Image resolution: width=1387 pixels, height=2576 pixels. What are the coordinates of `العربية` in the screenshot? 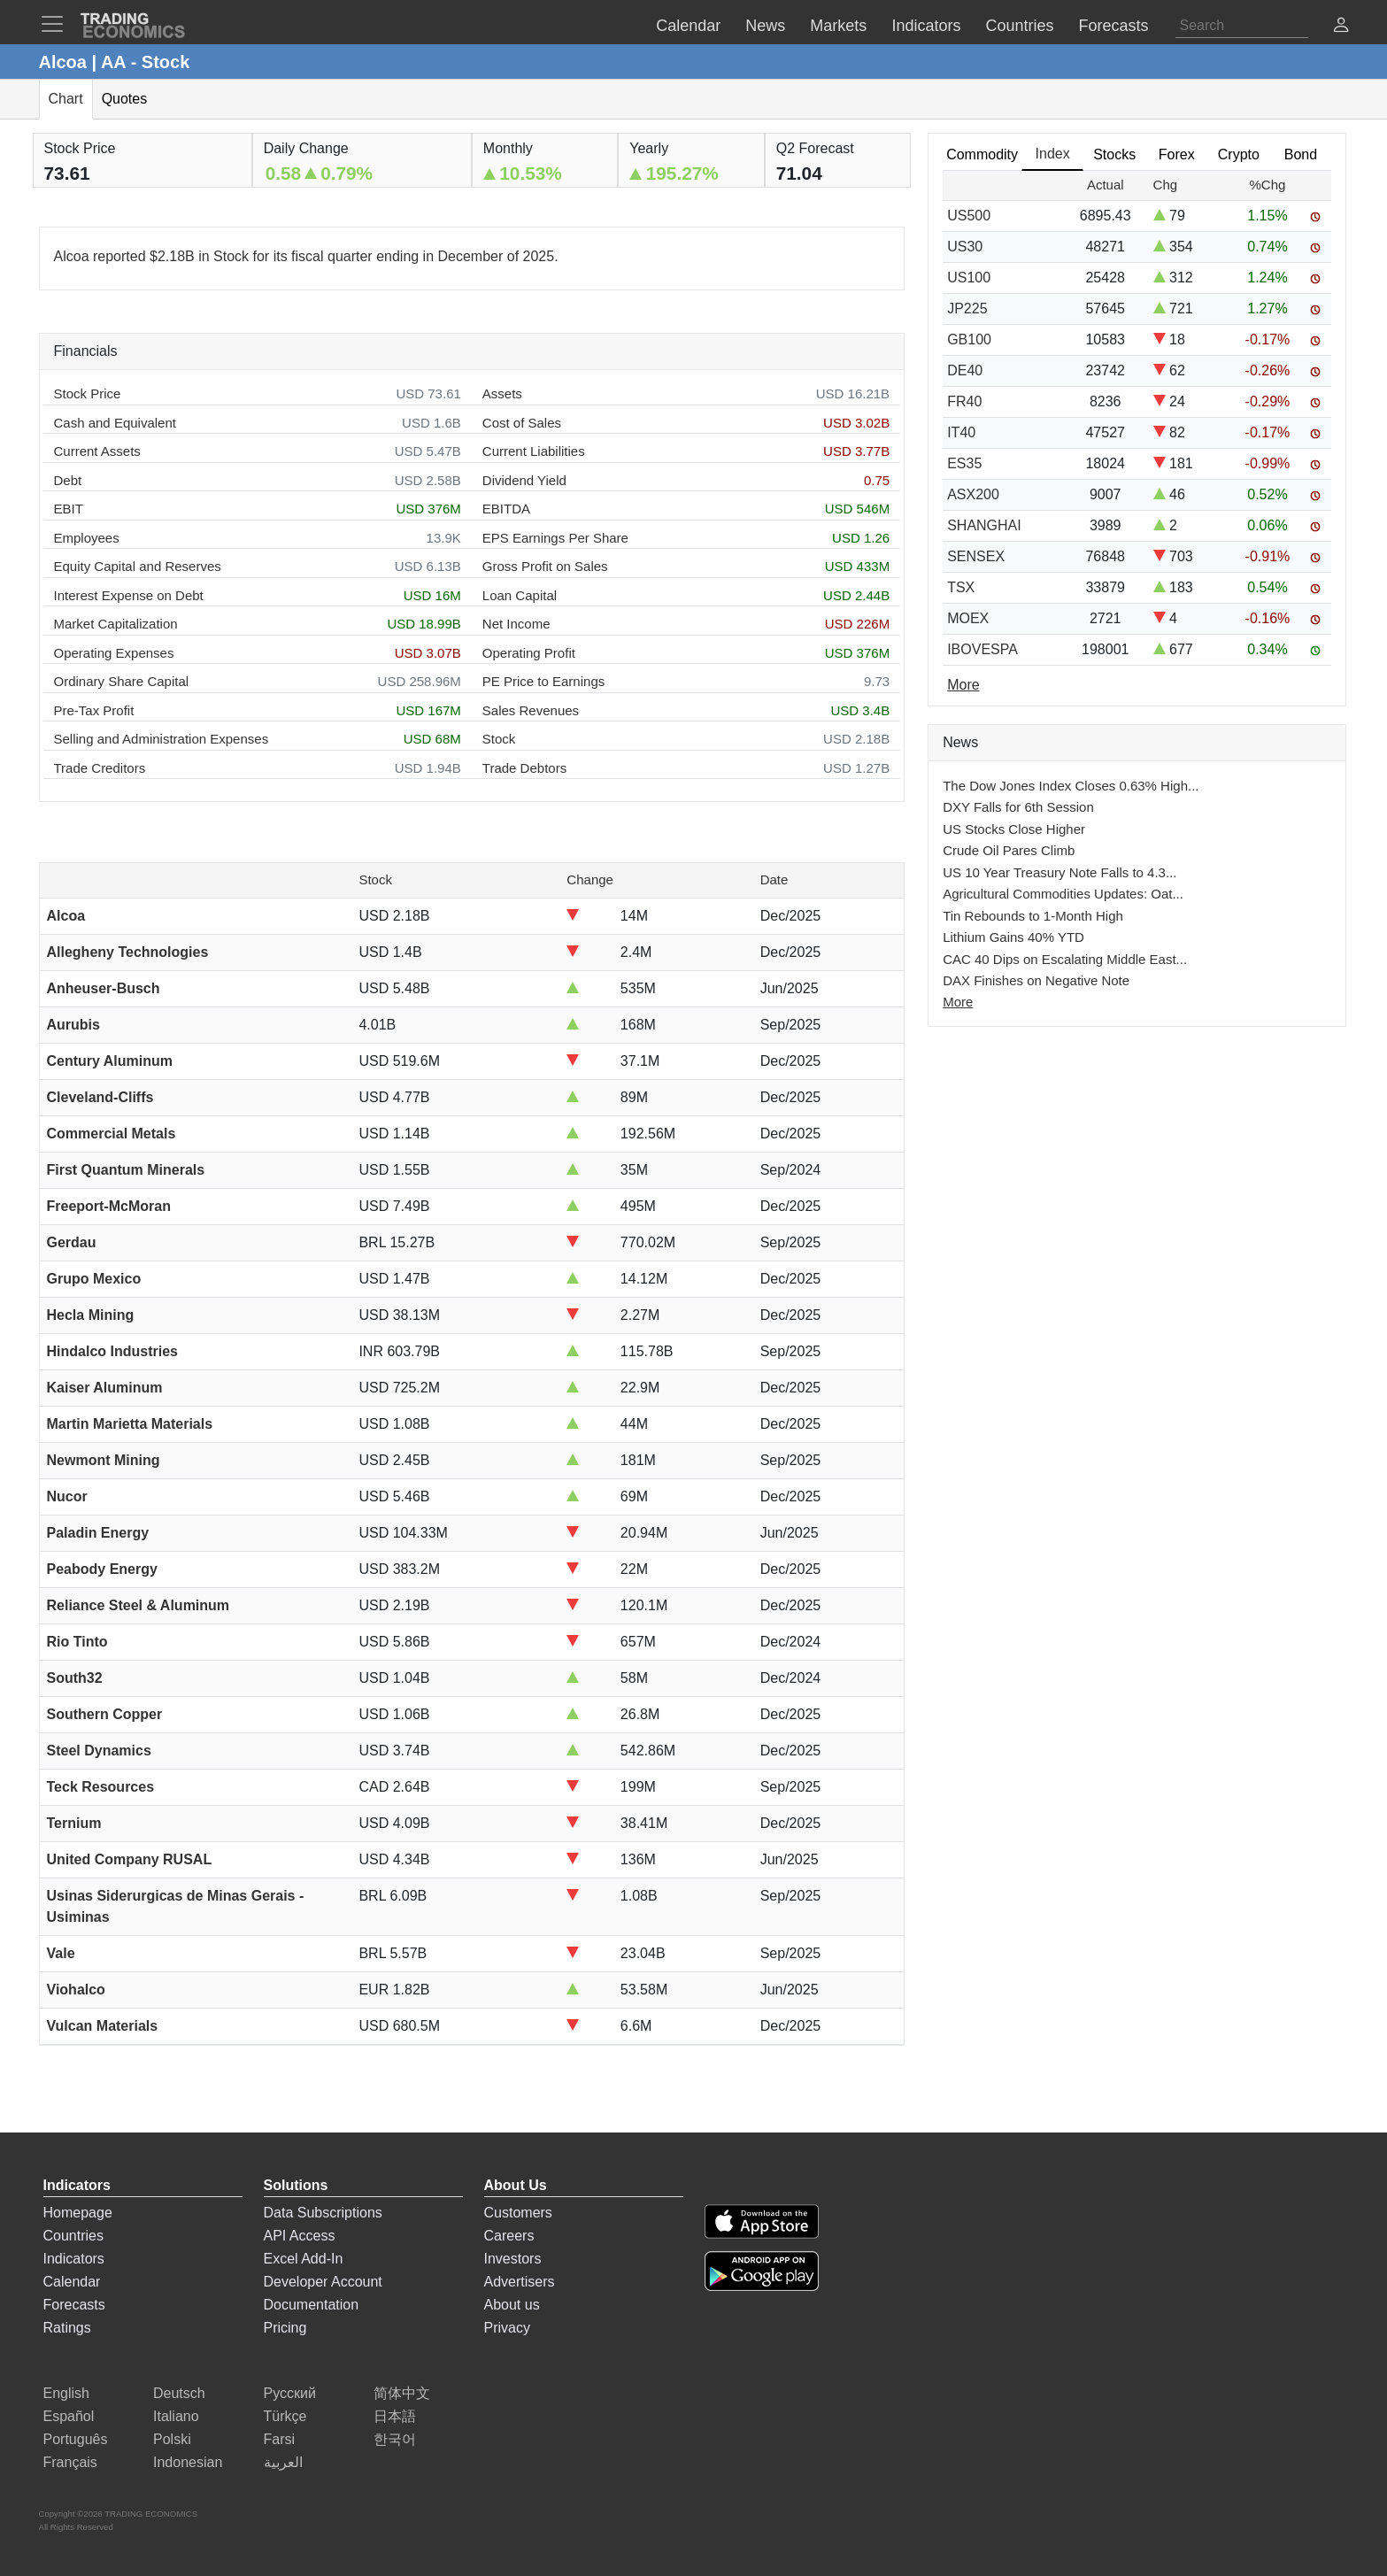 It's located at (283, 2462).